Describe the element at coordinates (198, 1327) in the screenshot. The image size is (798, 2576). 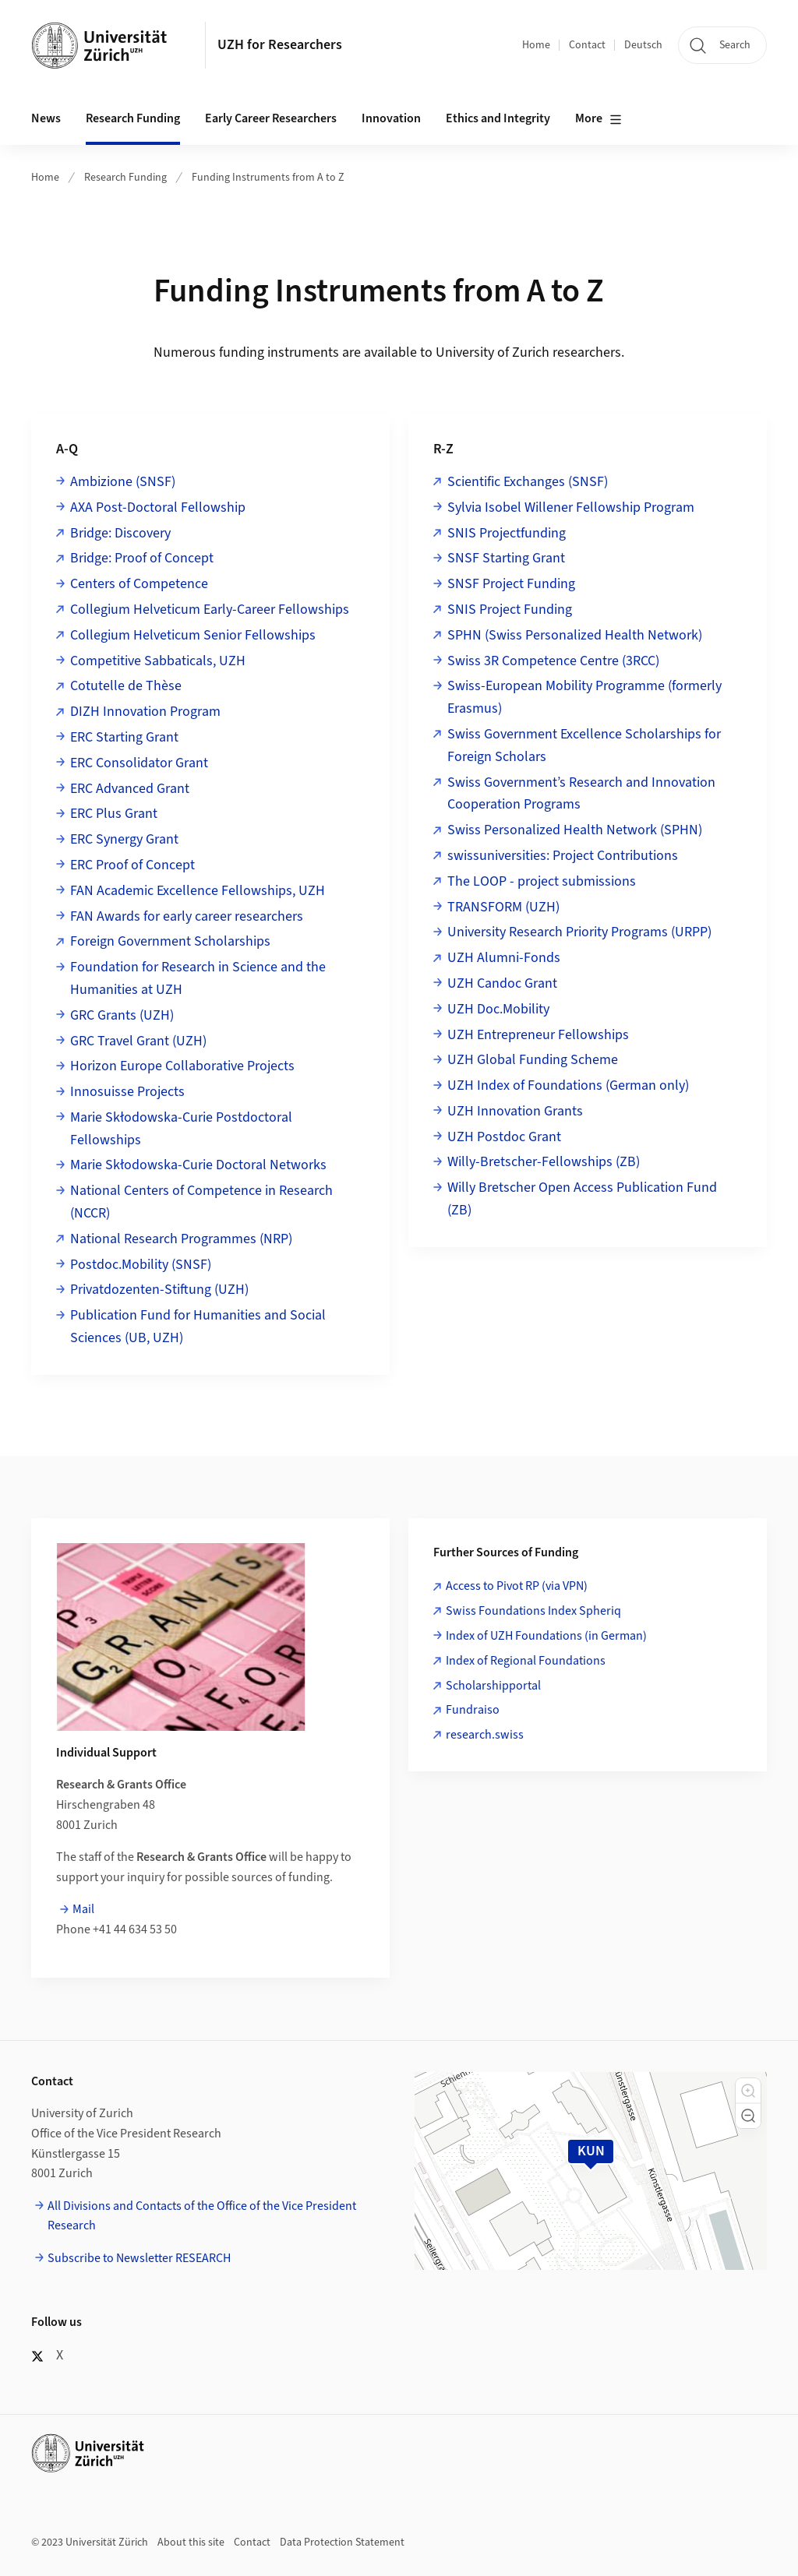
I see `Publication Fund for Humanities and Social Sciences (UB, UZH)` at that location.